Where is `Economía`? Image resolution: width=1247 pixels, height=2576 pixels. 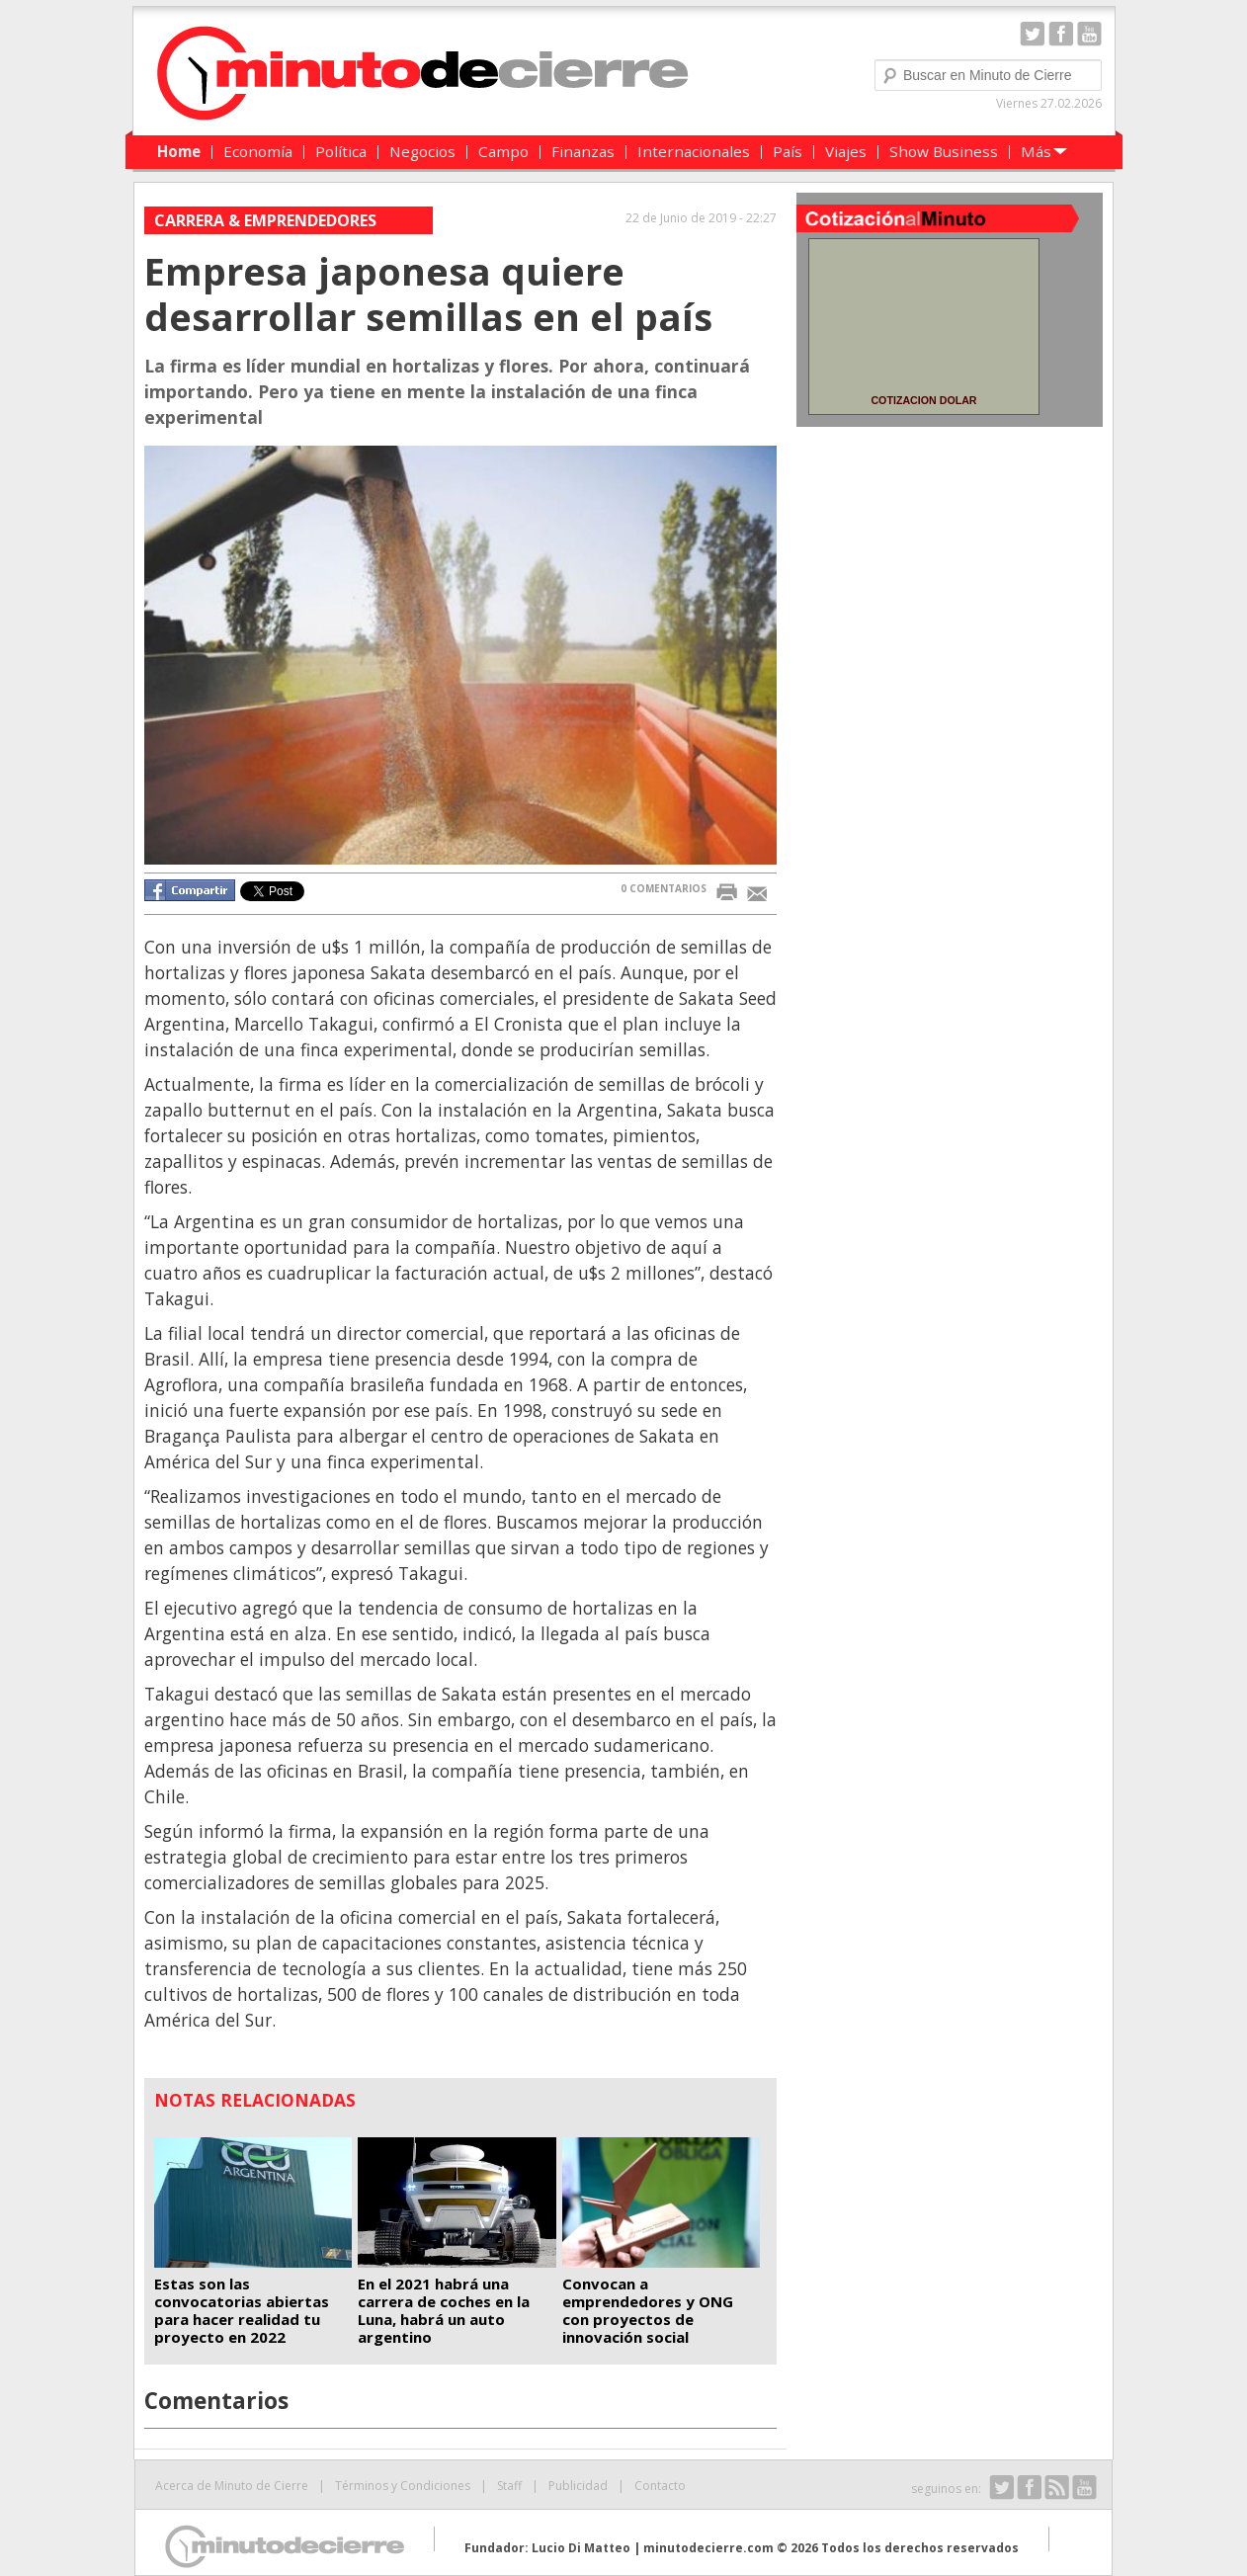 Economía is located at coordinates (257, 151).